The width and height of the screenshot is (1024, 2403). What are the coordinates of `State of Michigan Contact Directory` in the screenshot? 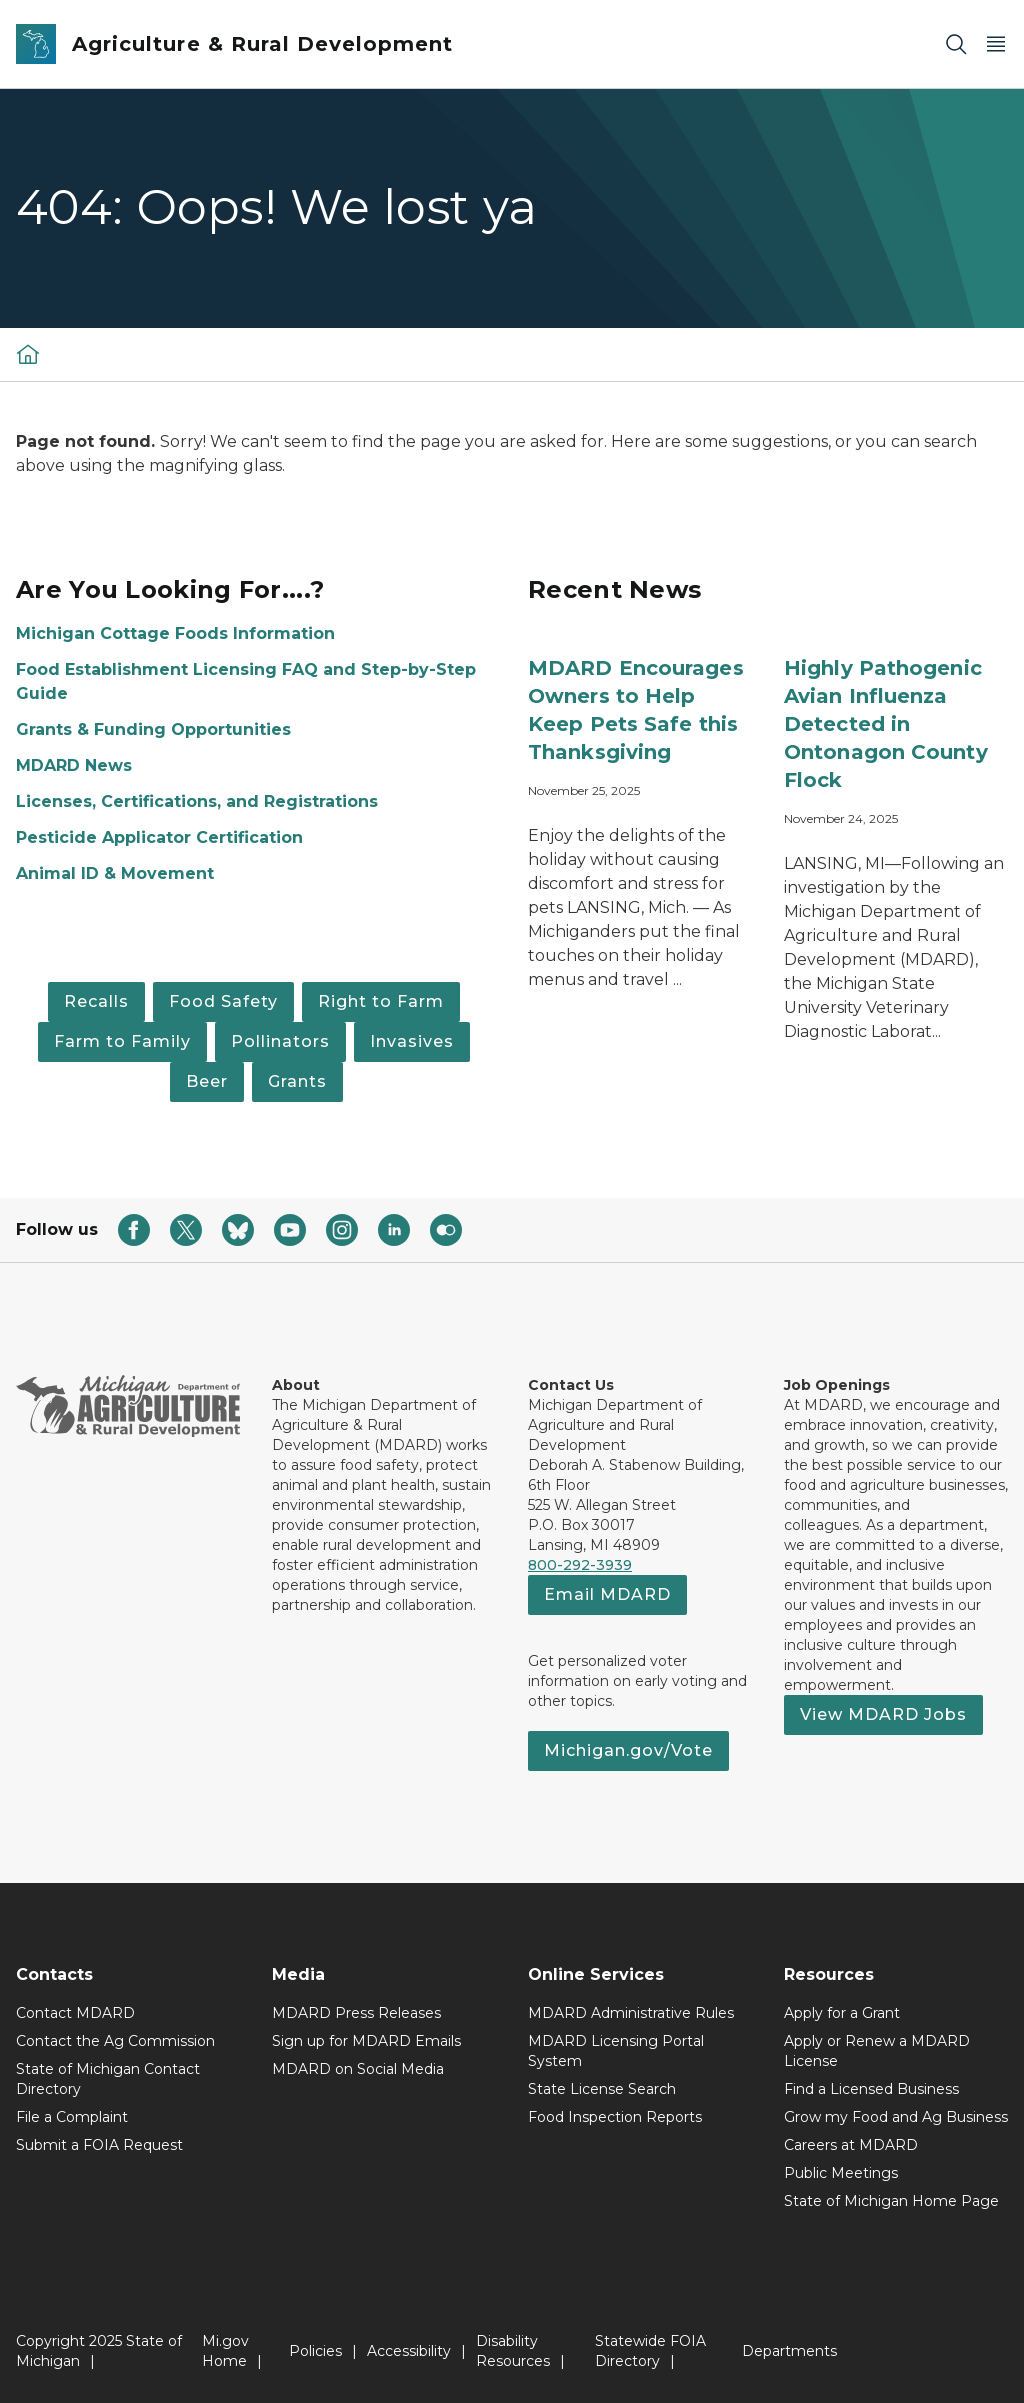 It's located at (108, 2079).